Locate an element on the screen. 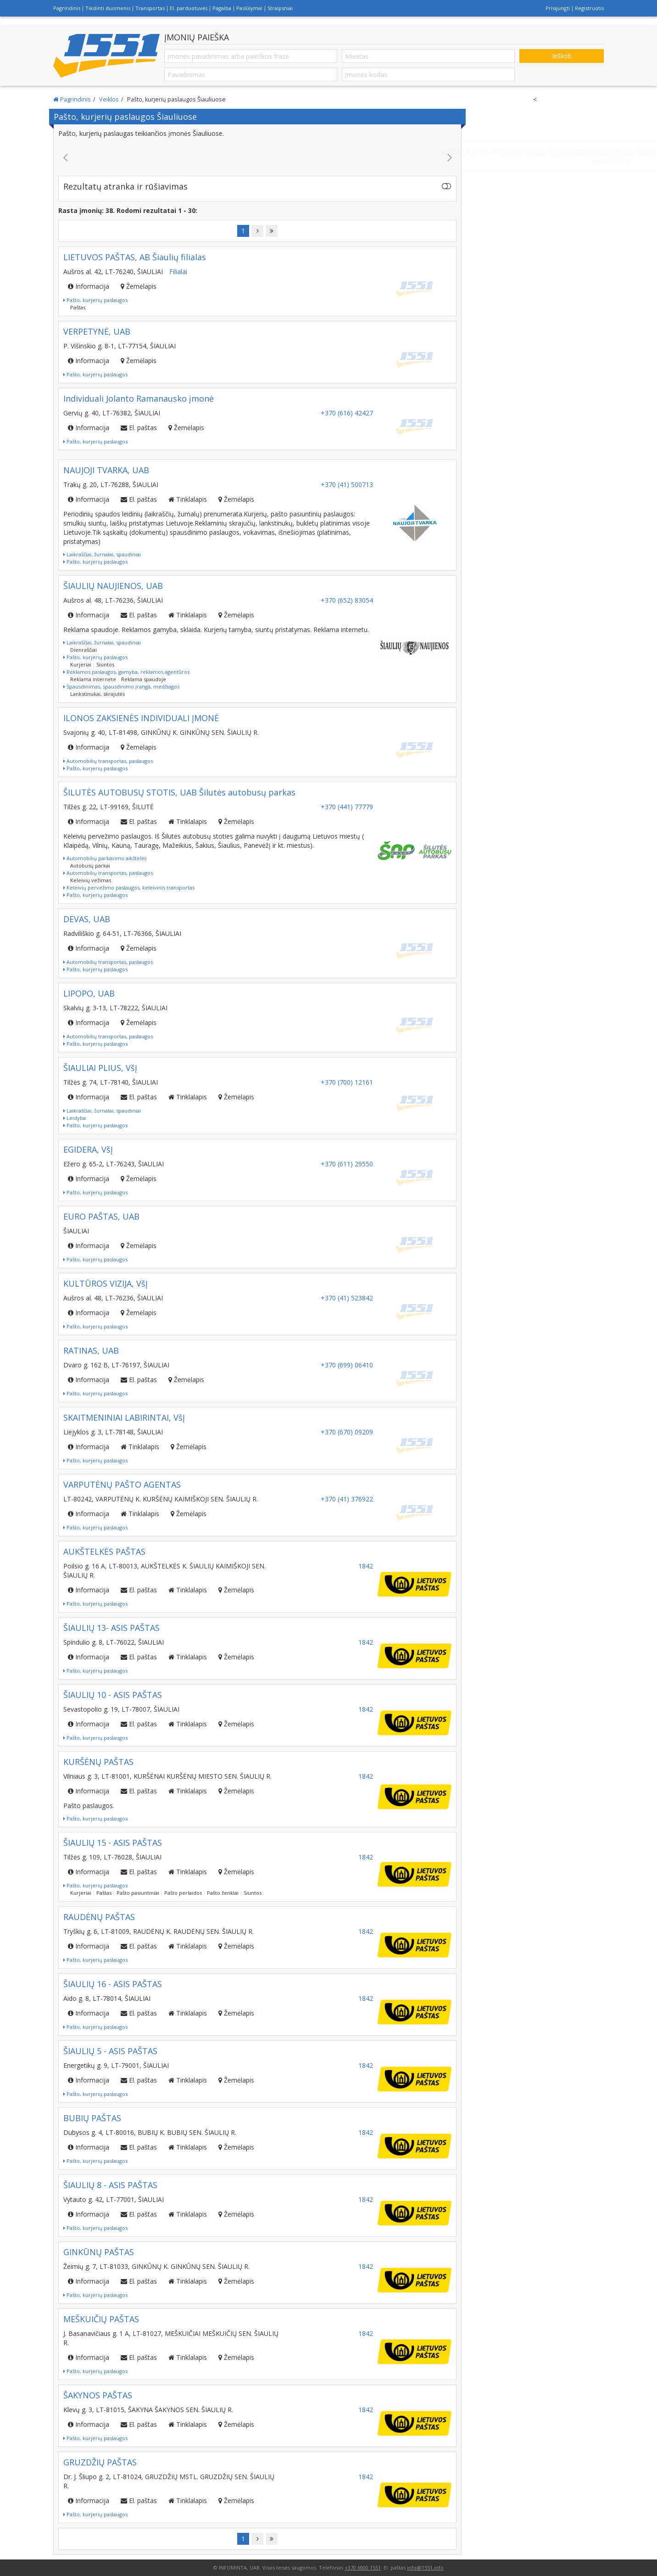 This screenshot has height=2576, width=657. Reklama spaudoje is located at coordinates (143, 679).